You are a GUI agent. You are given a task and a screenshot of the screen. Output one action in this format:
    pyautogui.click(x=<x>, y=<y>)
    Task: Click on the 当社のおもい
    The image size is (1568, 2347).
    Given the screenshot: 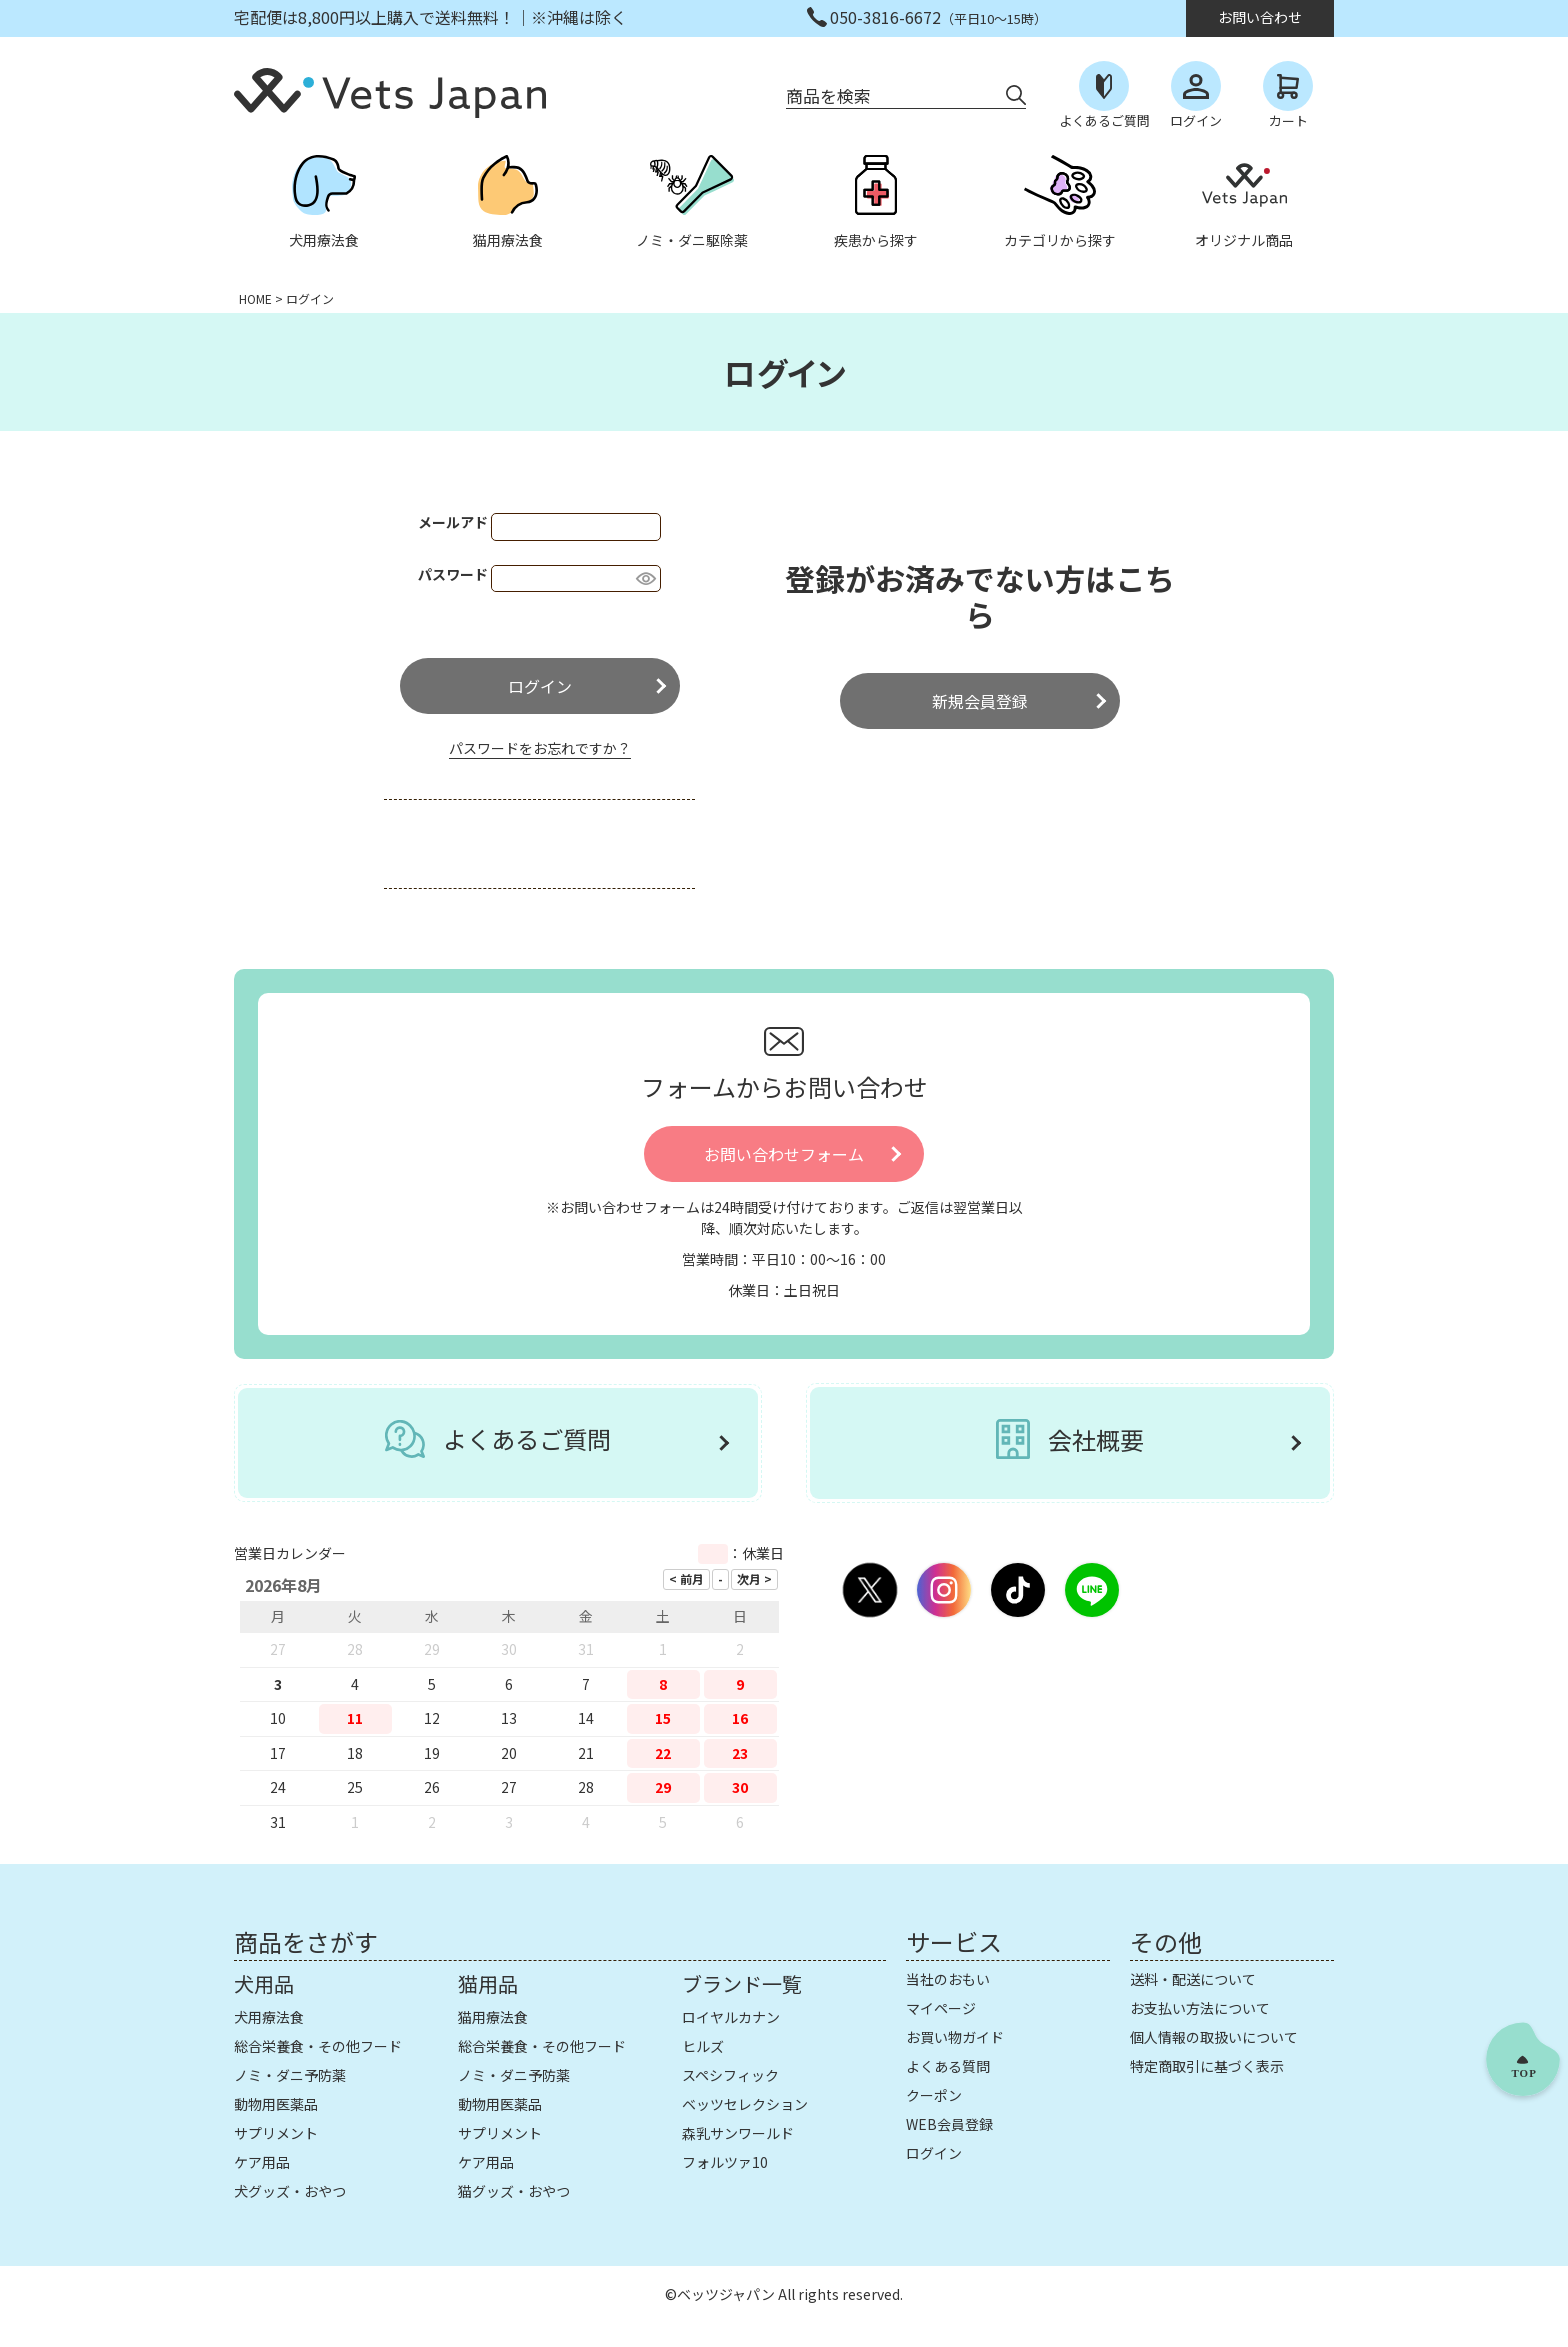 What is the action you would take?
    pyautogui.click(x=948, y=1979)
    